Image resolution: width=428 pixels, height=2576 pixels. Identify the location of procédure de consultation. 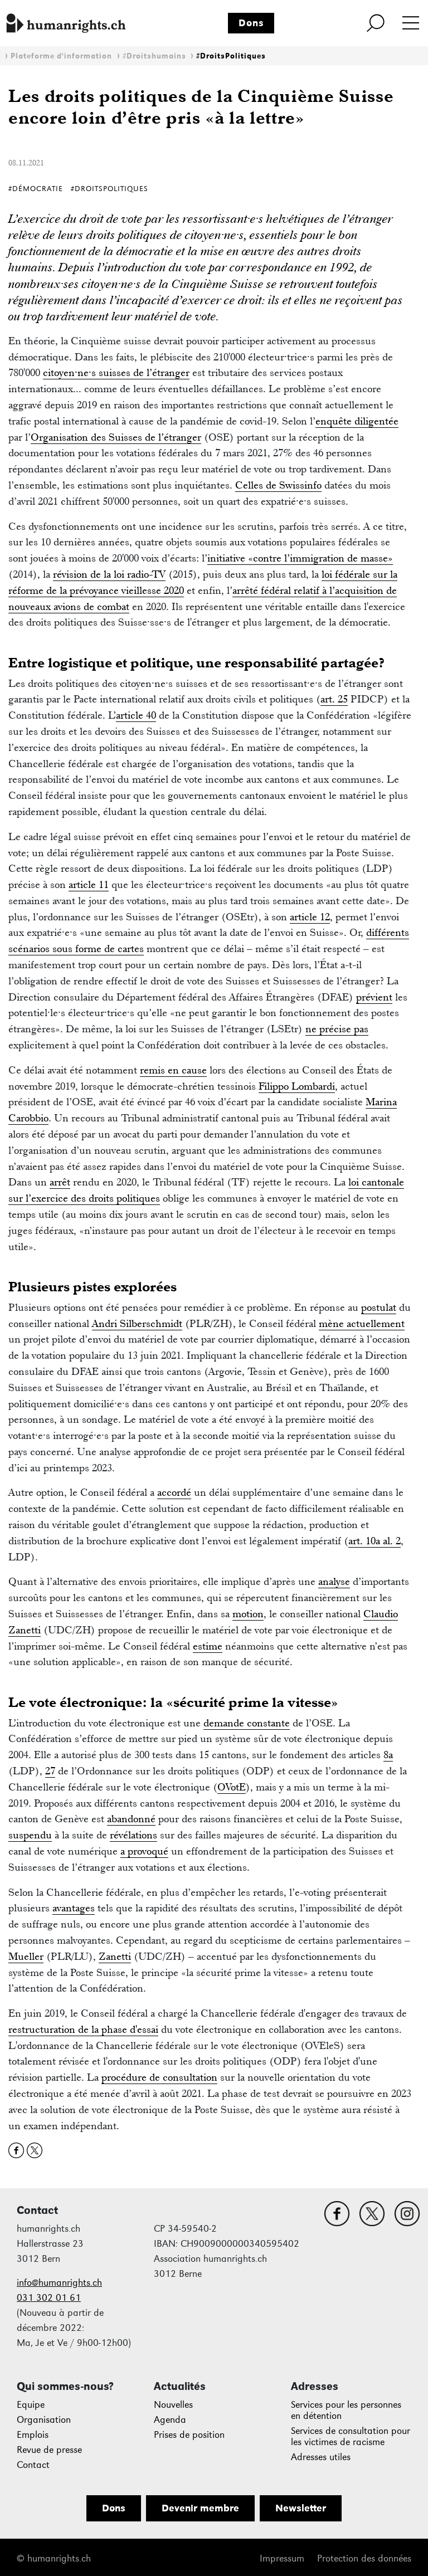
(159, 2077).